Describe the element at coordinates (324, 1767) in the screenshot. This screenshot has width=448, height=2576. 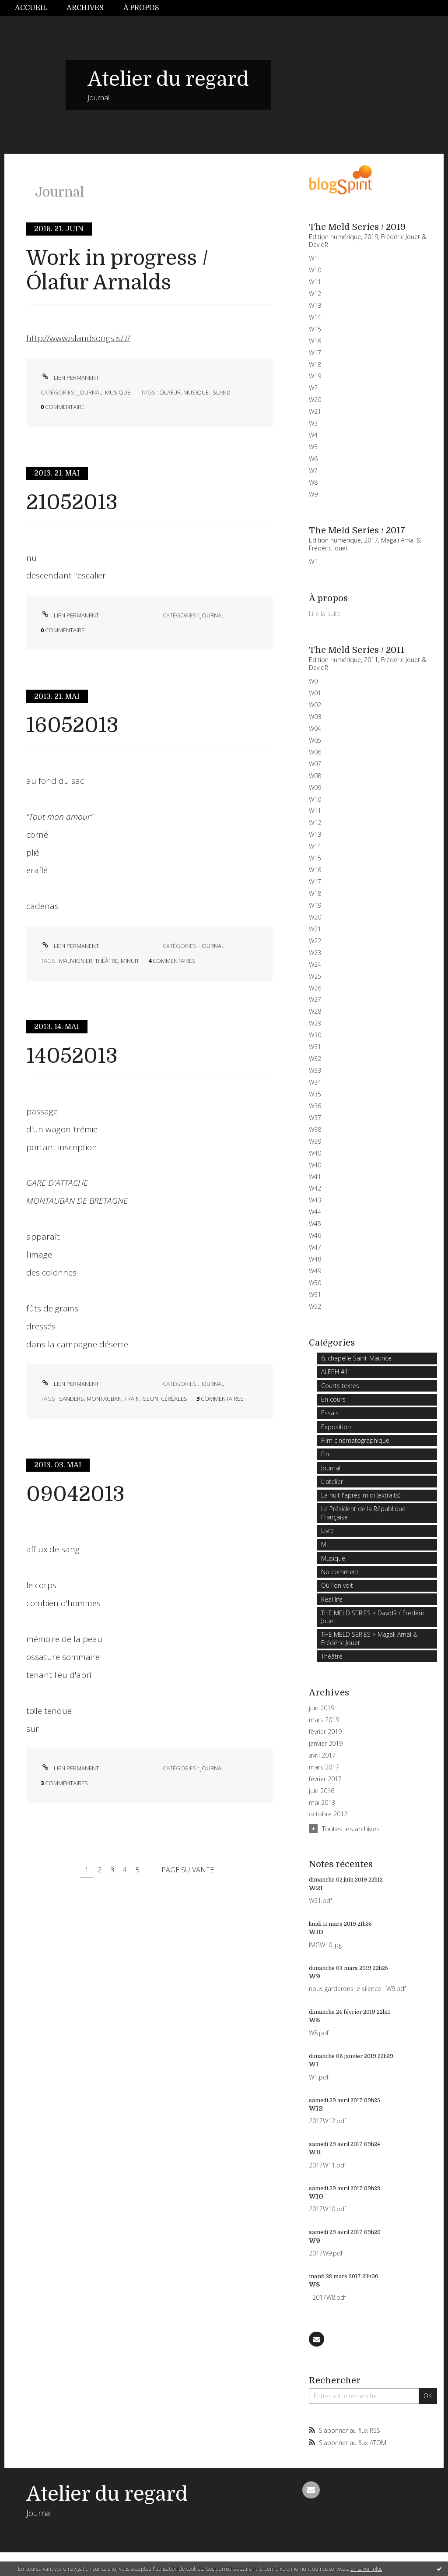
I see `mars 2017` at that location.